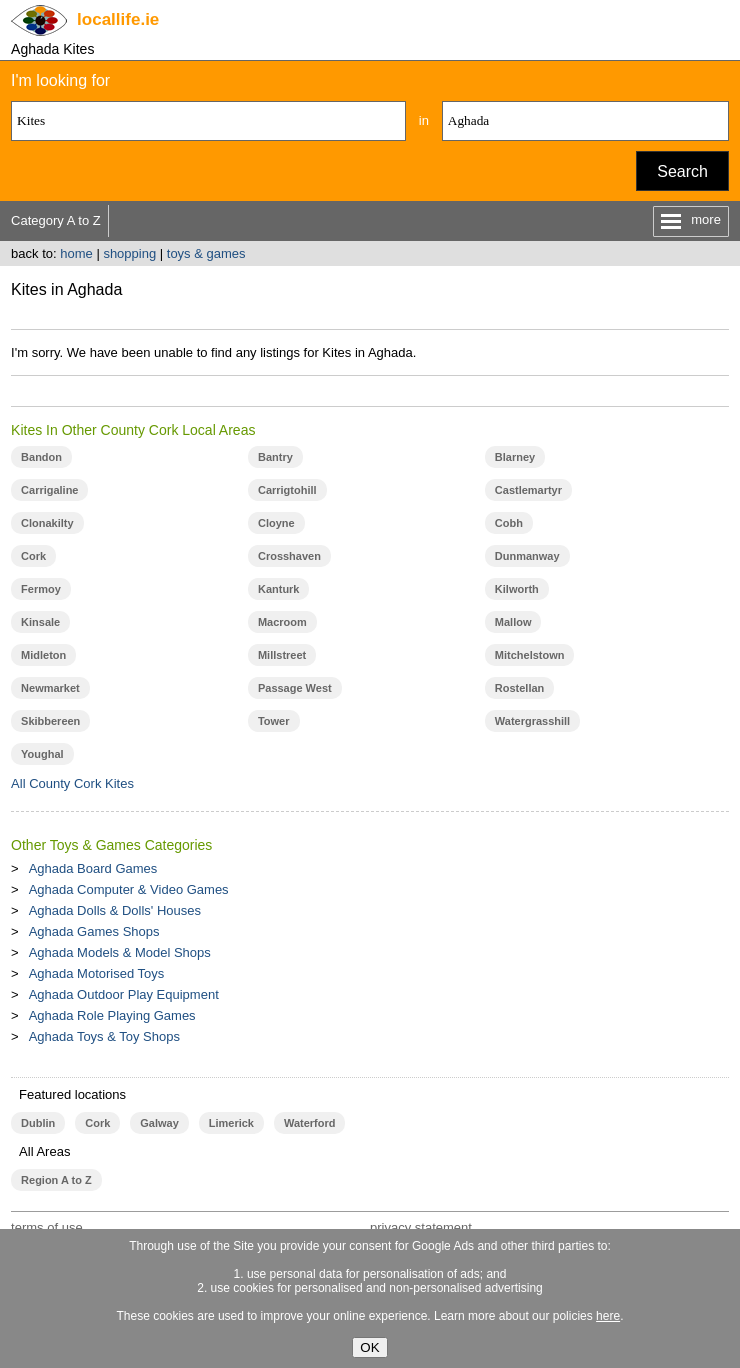 The width and height of the screenshot is (740, 1368). Describe the element at coordinates (515, 457) in the screenshot. I see `Blarney` at that location.